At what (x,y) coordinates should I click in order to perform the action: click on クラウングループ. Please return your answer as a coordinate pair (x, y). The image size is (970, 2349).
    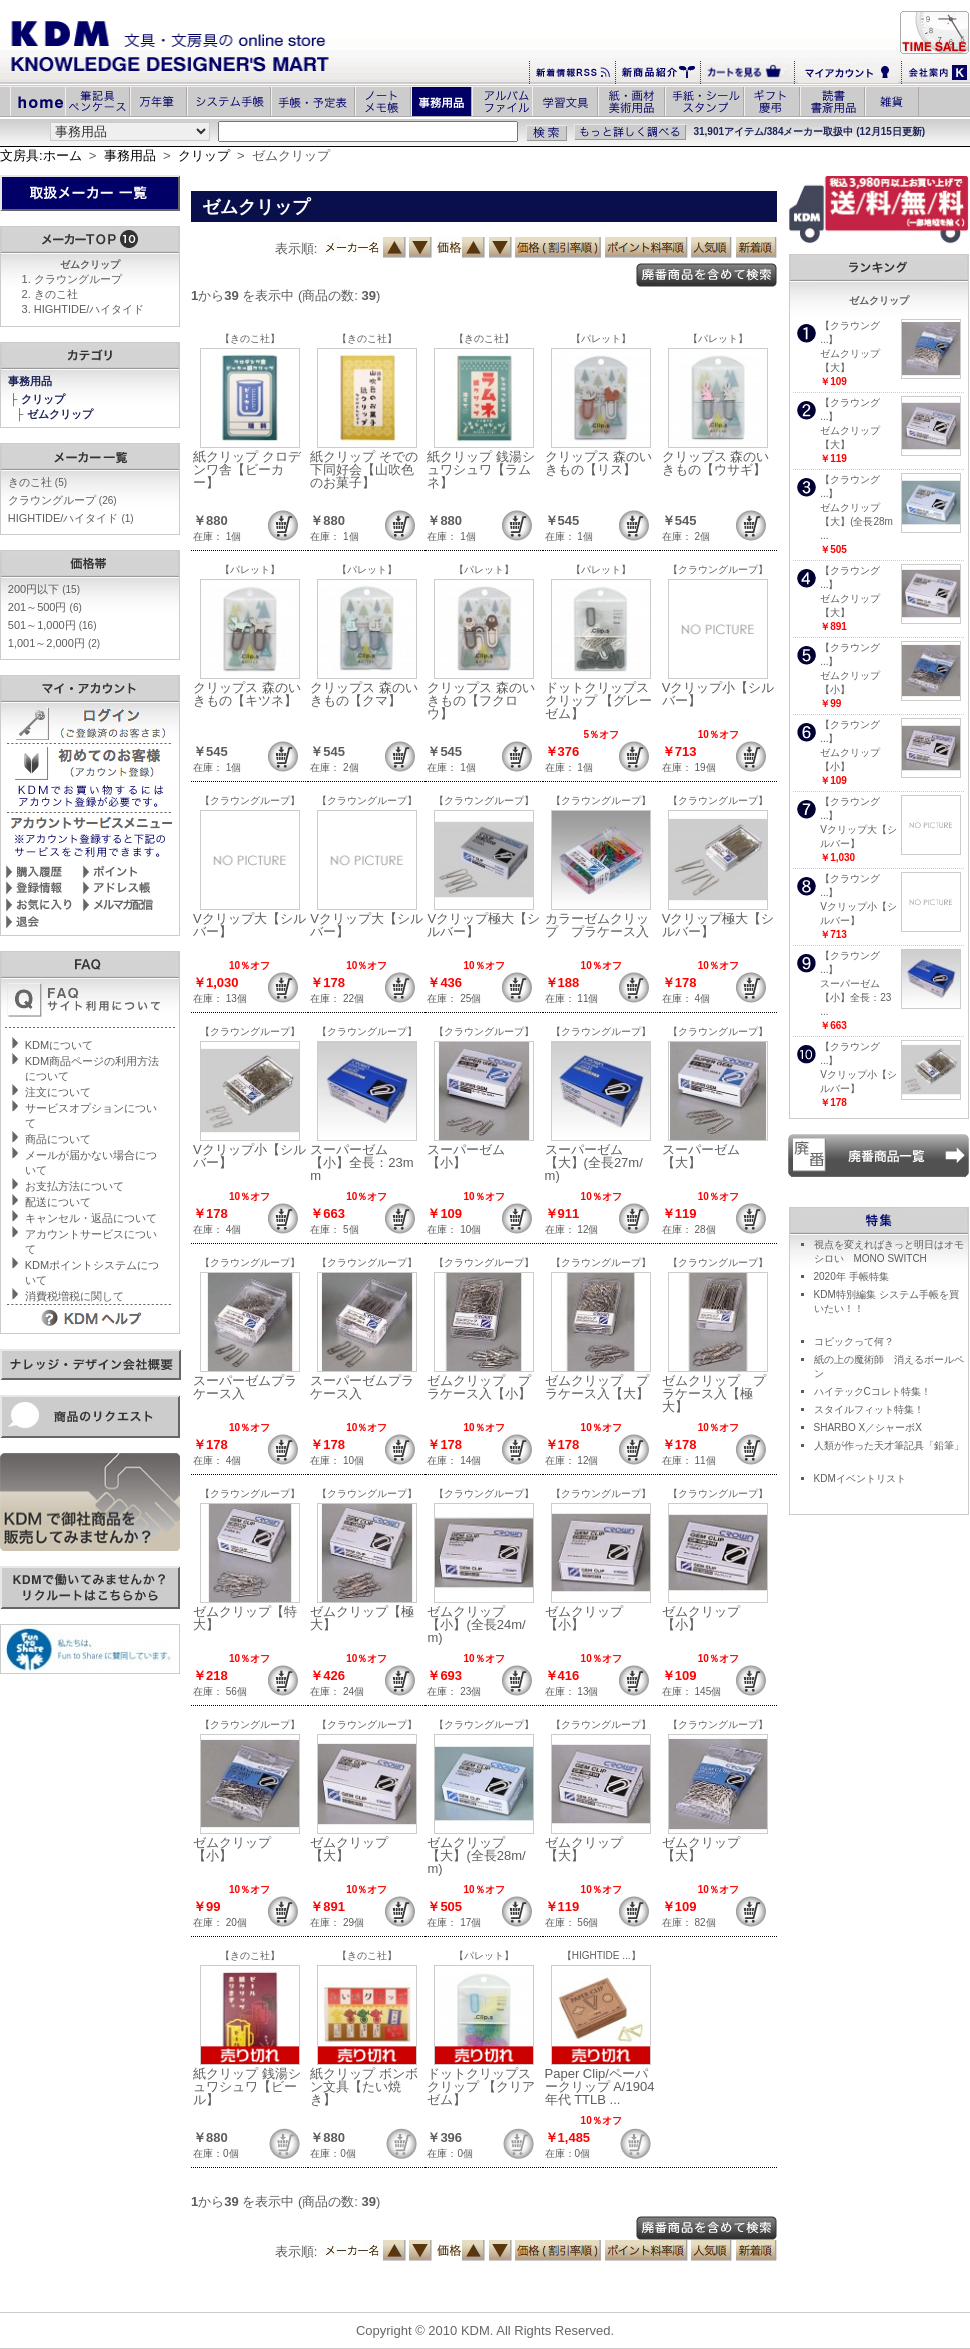
    Looking at the image, I should click on (78, 279).